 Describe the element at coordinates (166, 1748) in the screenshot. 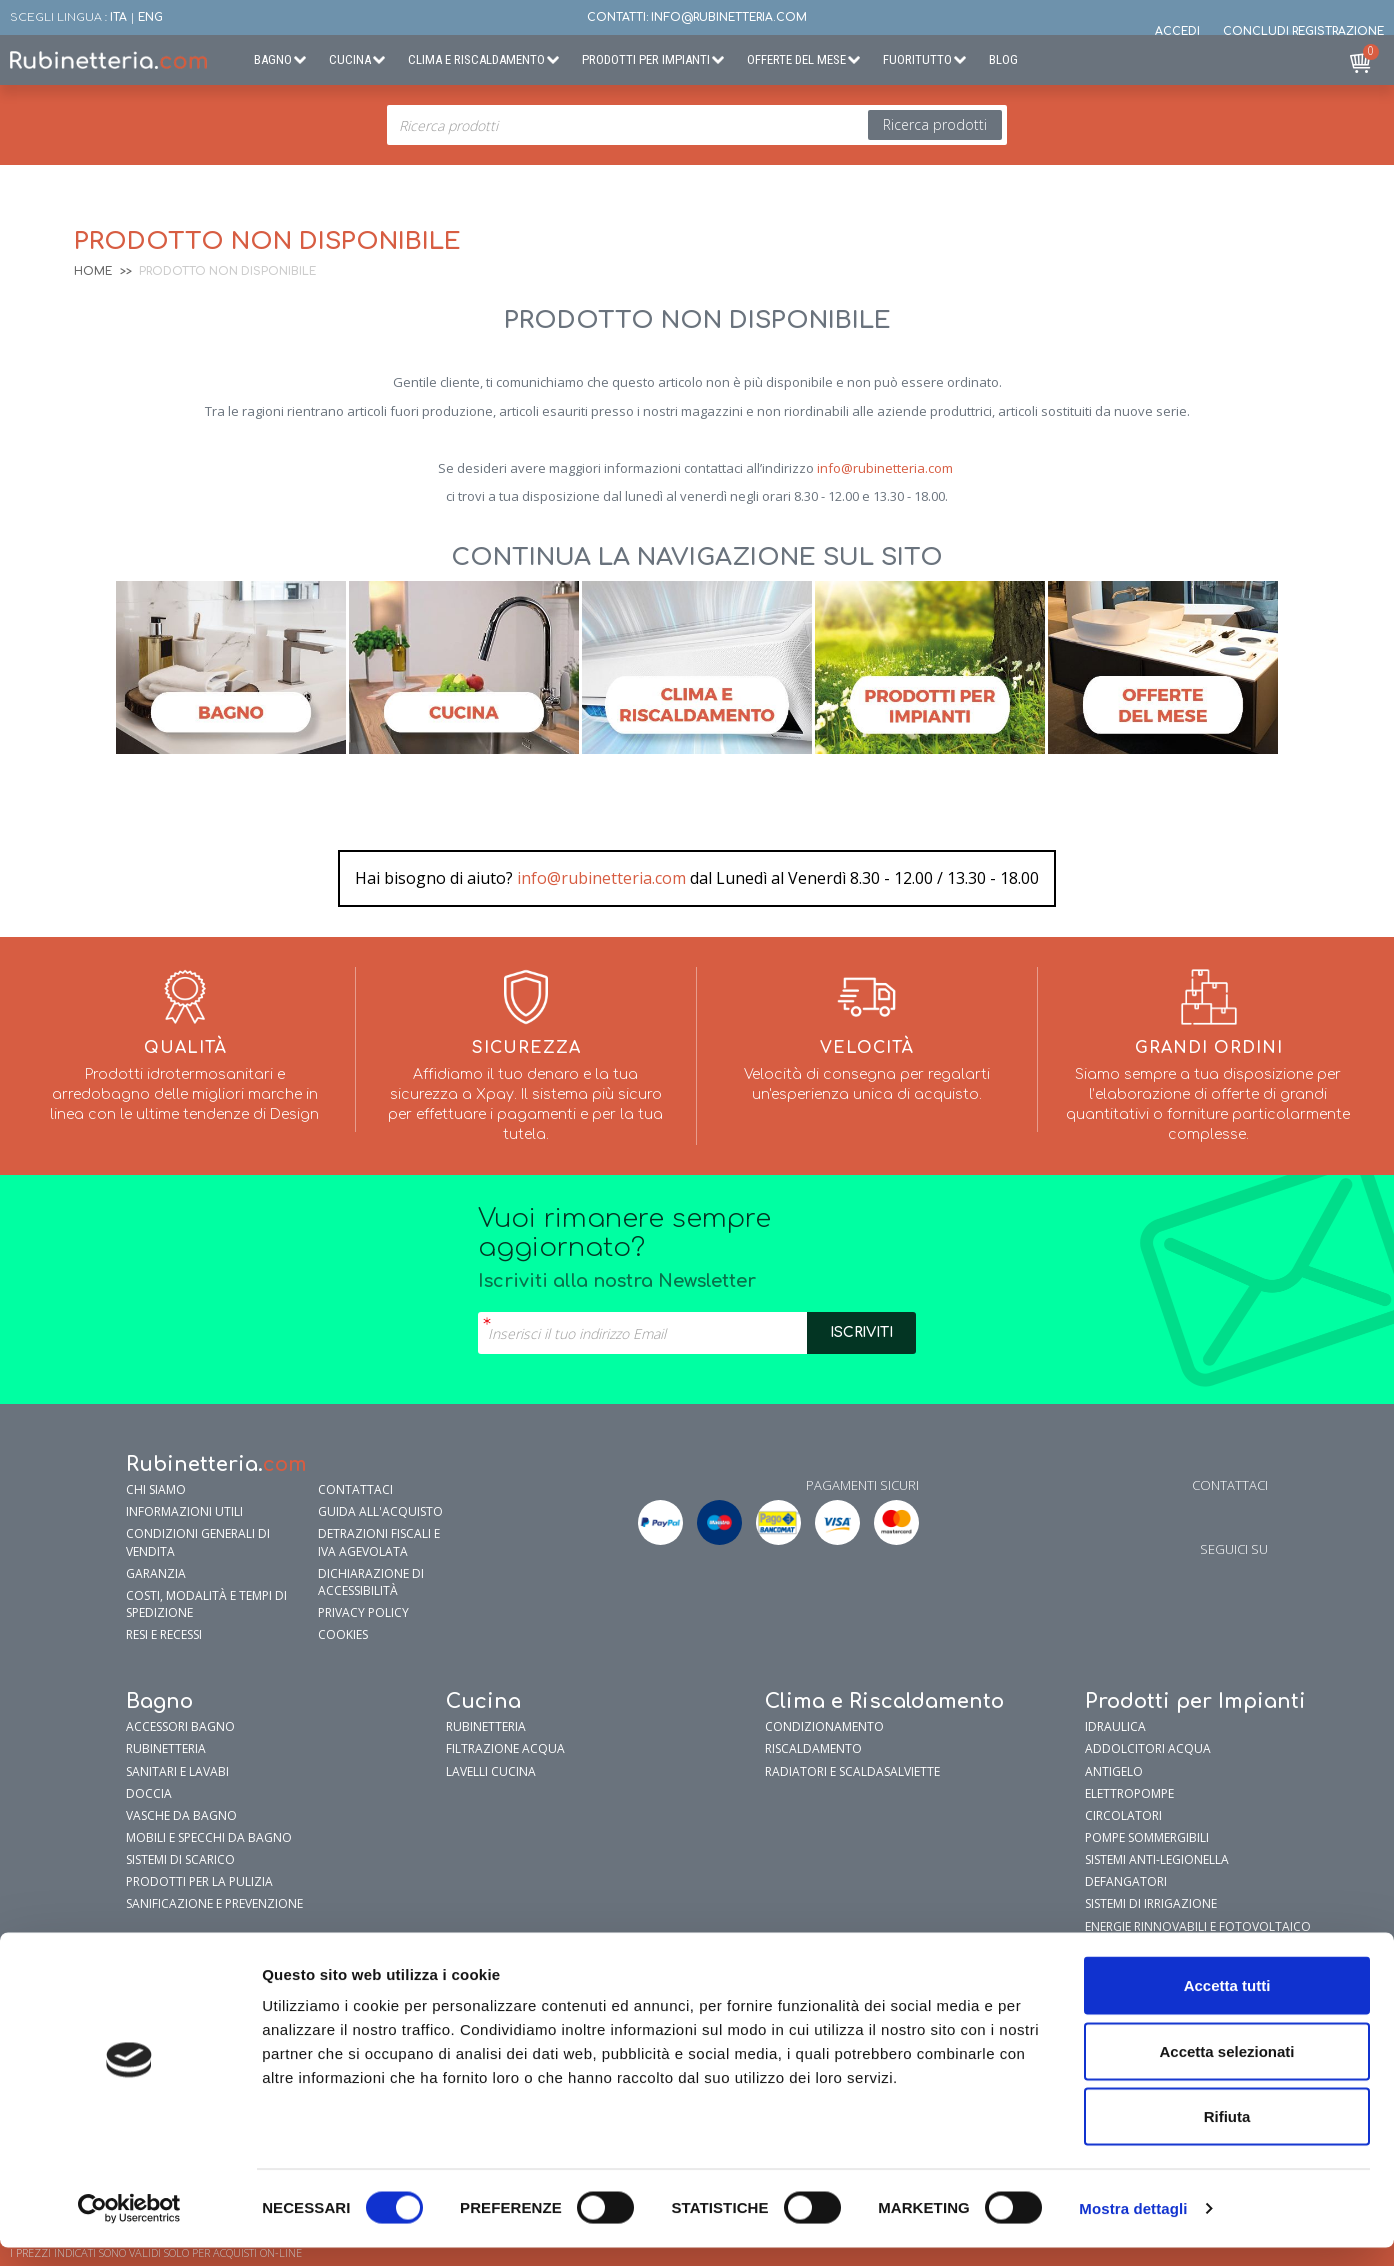

I see `Rubinetteria` at that location.